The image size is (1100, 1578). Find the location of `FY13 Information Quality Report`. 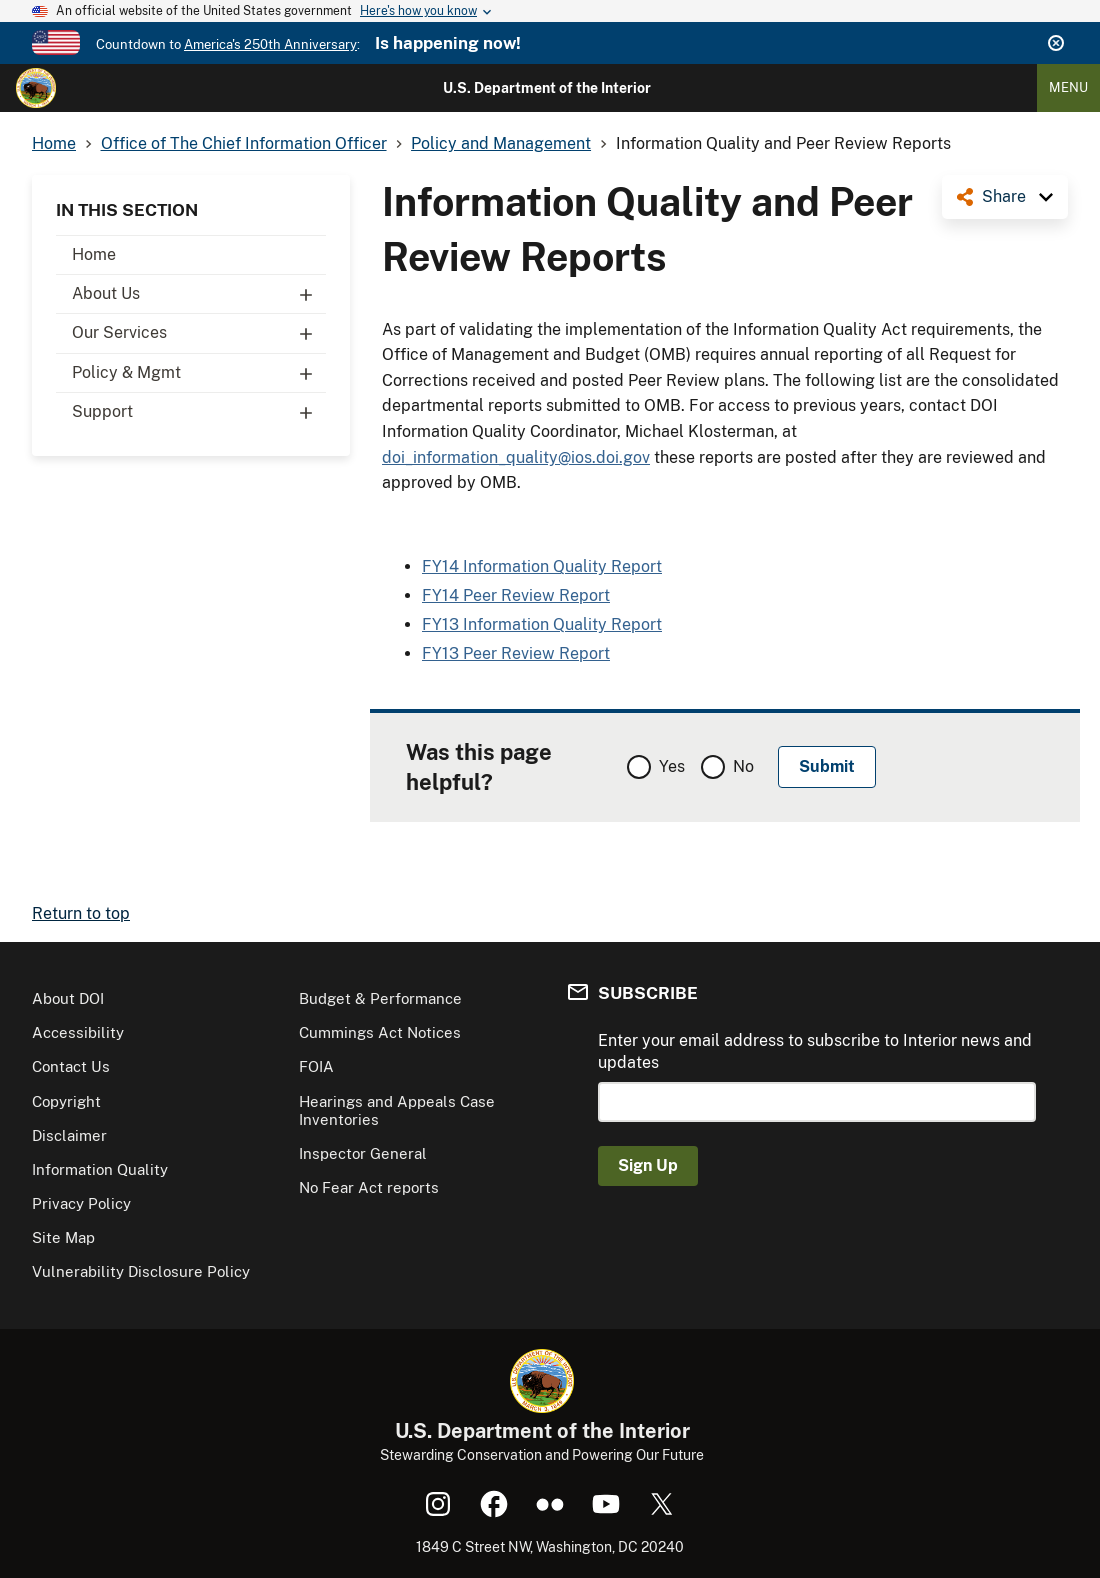

FY13 Information Quality Report is located at coordinates (542, 624).